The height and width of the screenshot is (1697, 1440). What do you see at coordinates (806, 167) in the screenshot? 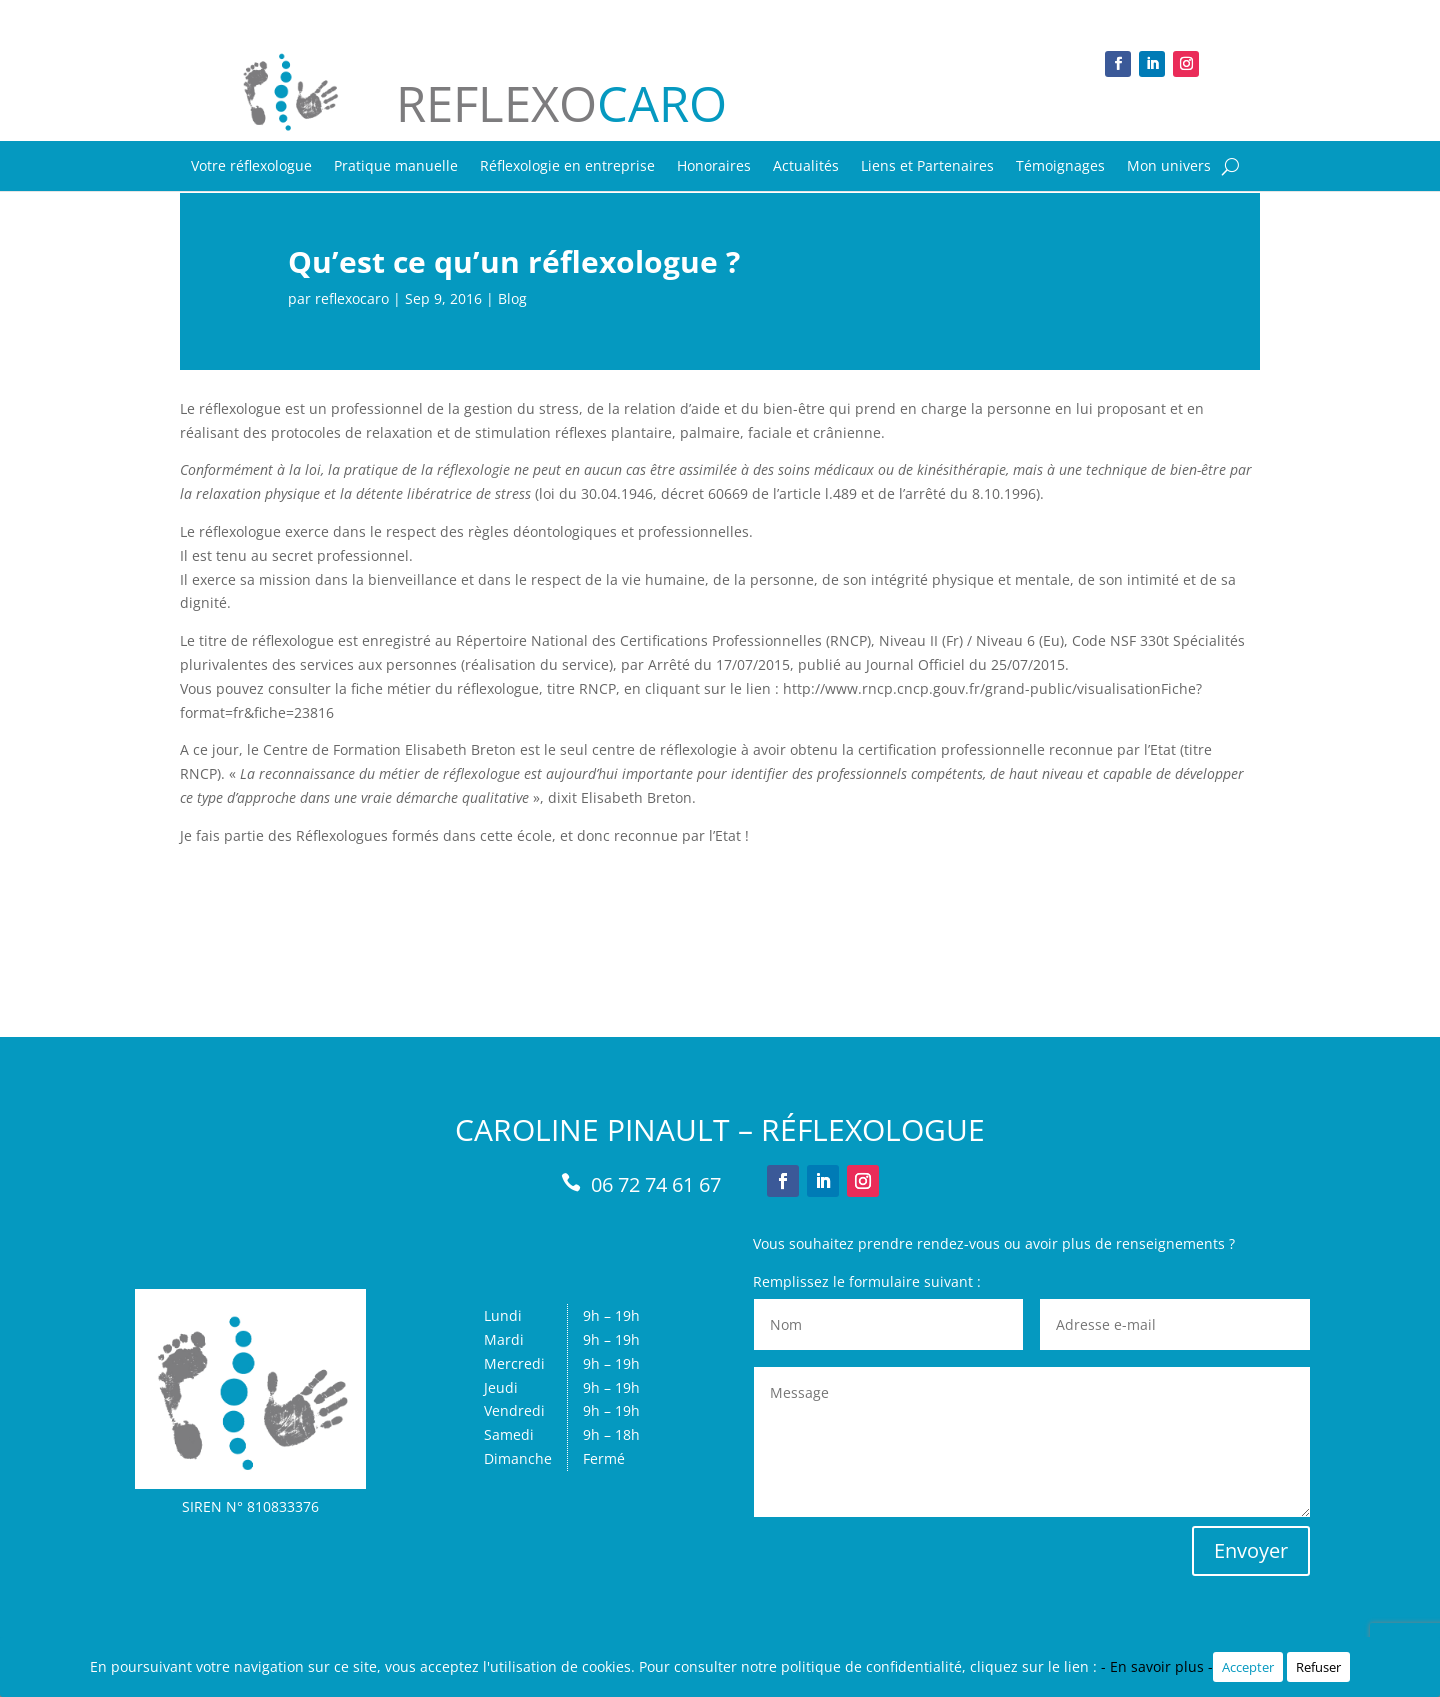
I see `Actualités` at bounding box center [806, 167].